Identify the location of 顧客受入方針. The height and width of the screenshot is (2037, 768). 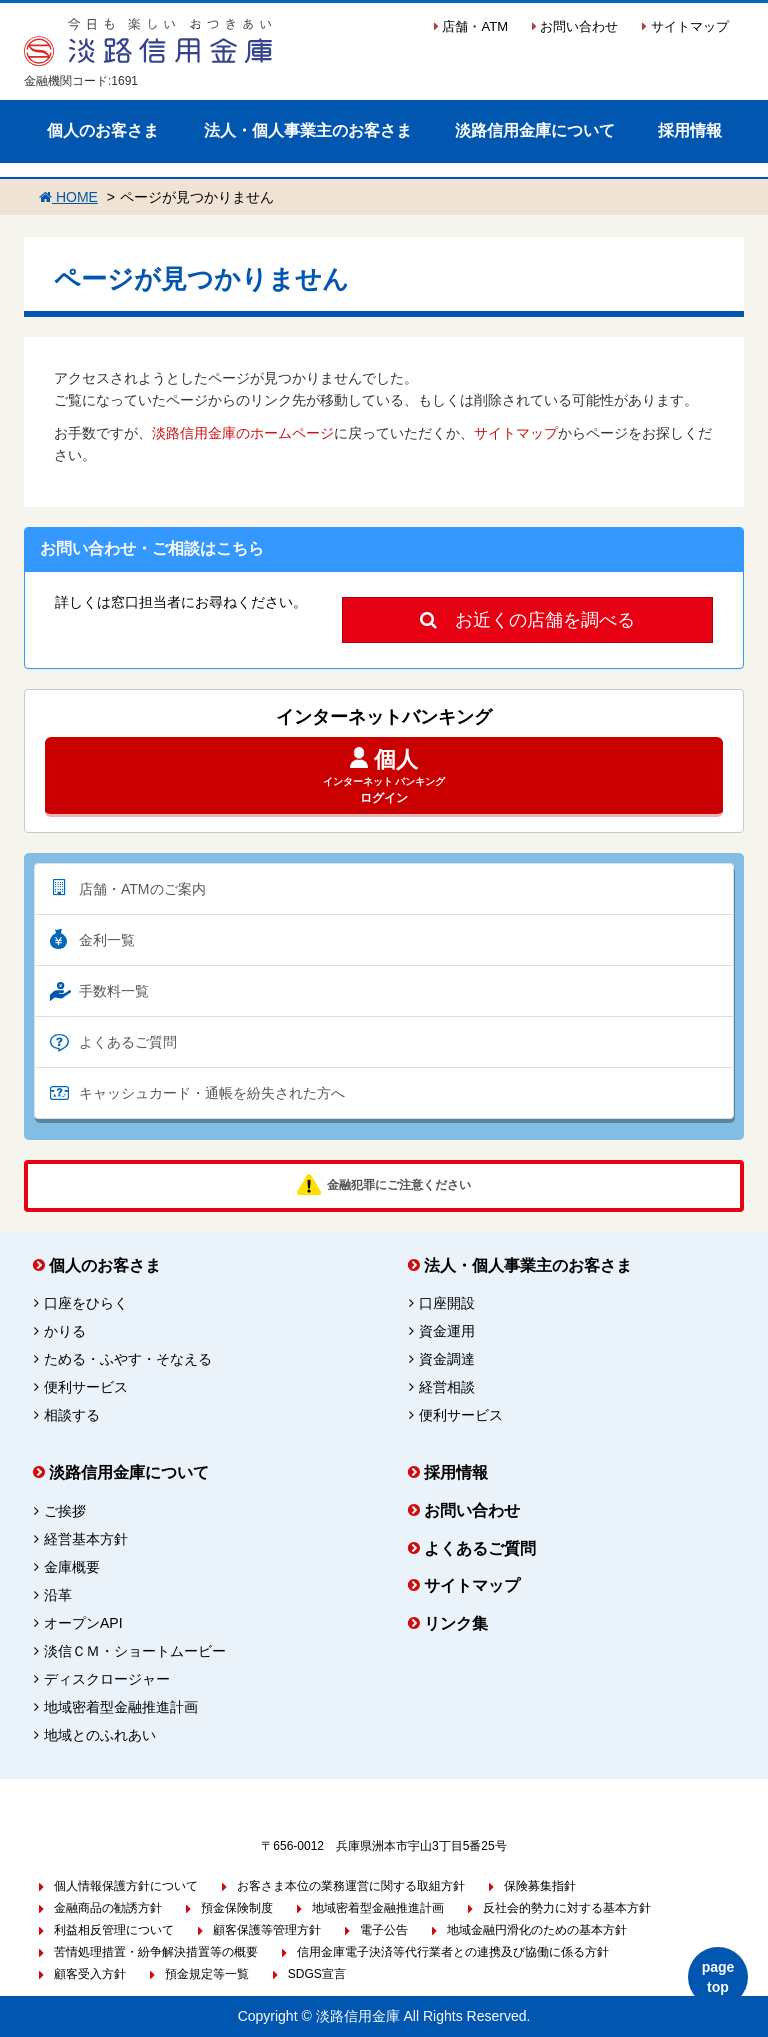
(90, 1974).